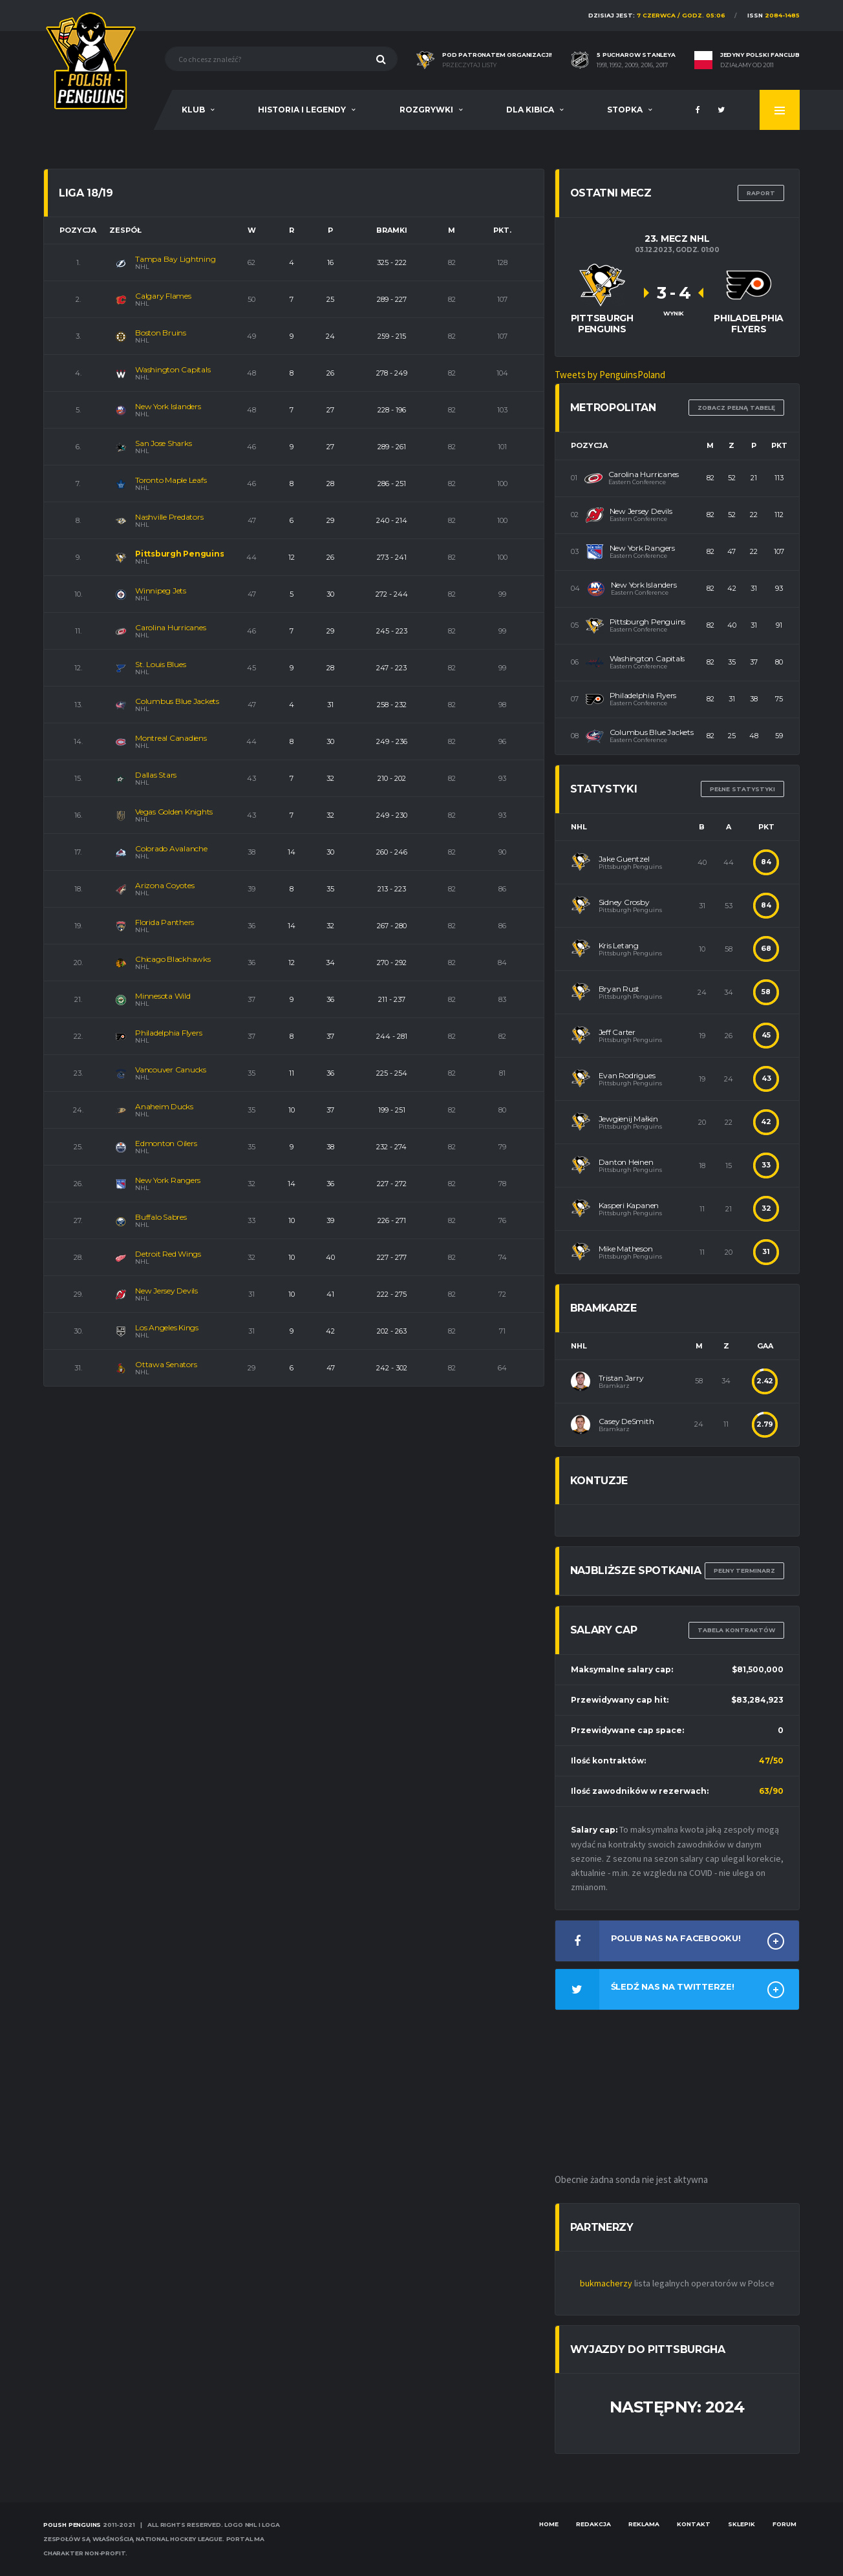  I want to click on Forum, so click(784, 2524).